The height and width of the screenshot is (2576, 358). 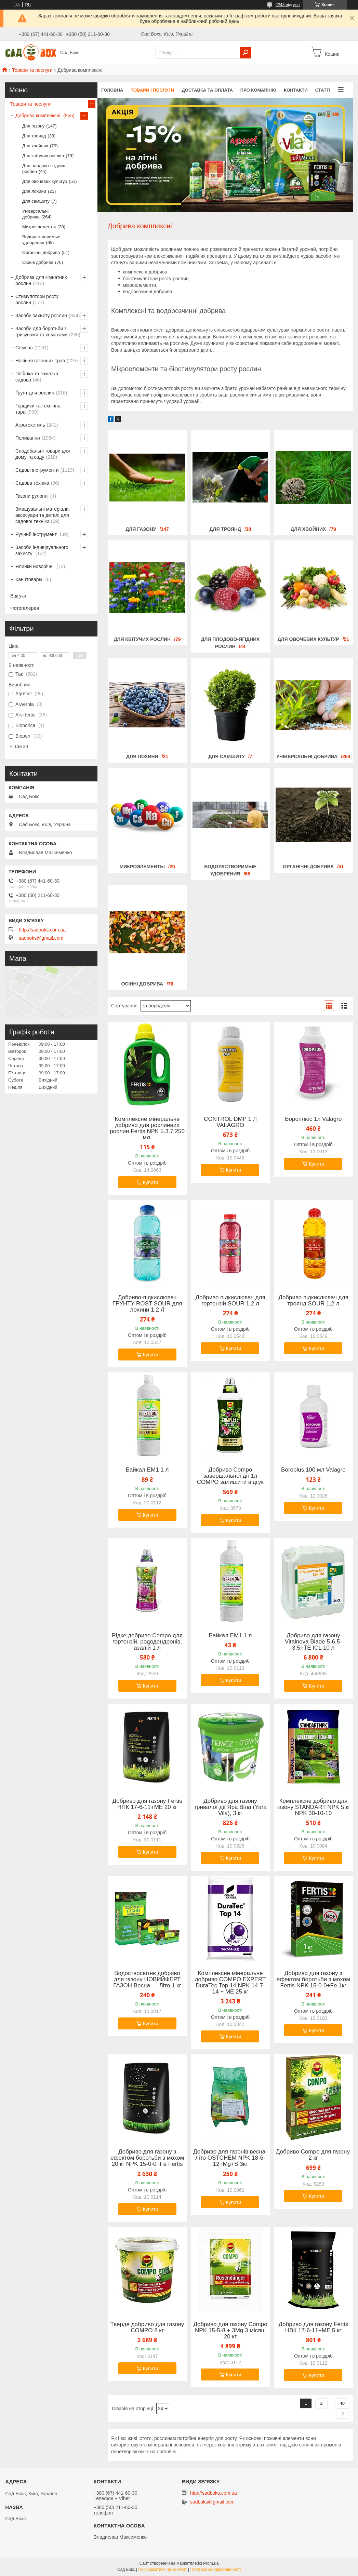 What do you see at coordinates (308, 866) in the screenshot?
I see `Органічні добрива` at bounding box center [308, 866].